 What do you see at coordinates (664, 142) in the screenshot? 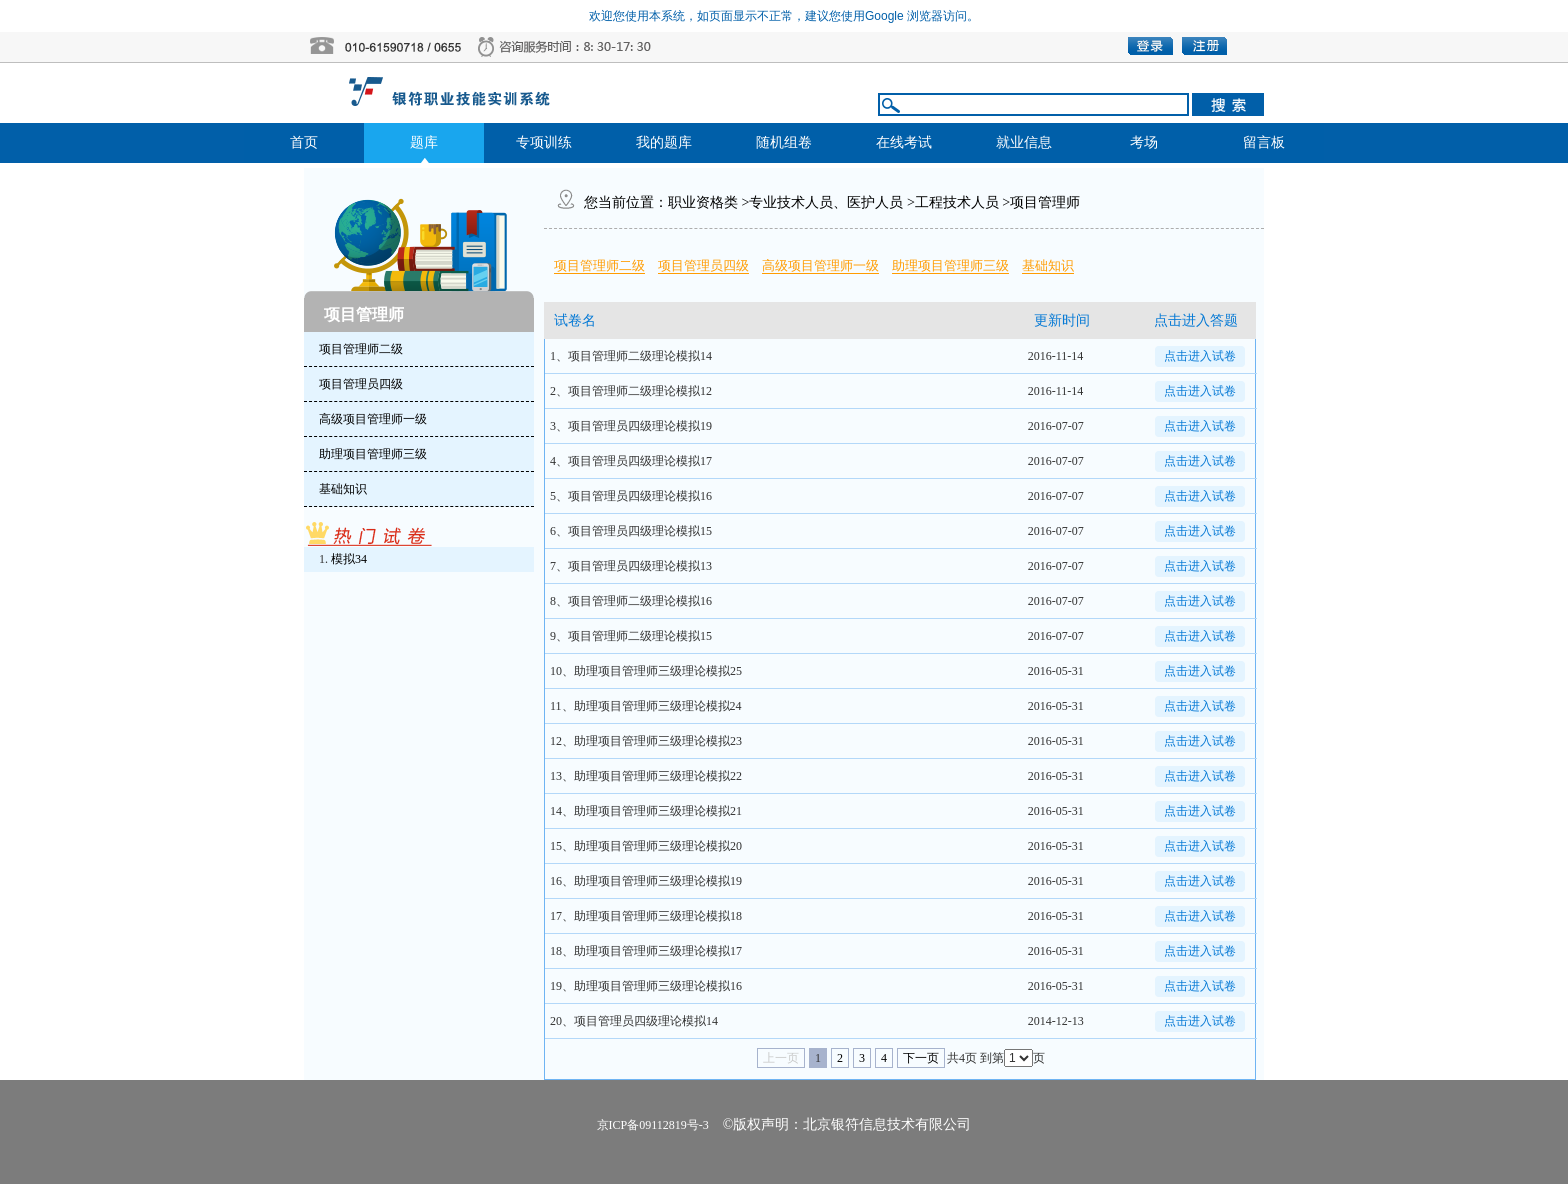
I see `我的题库` at bounding box center [664, 142].